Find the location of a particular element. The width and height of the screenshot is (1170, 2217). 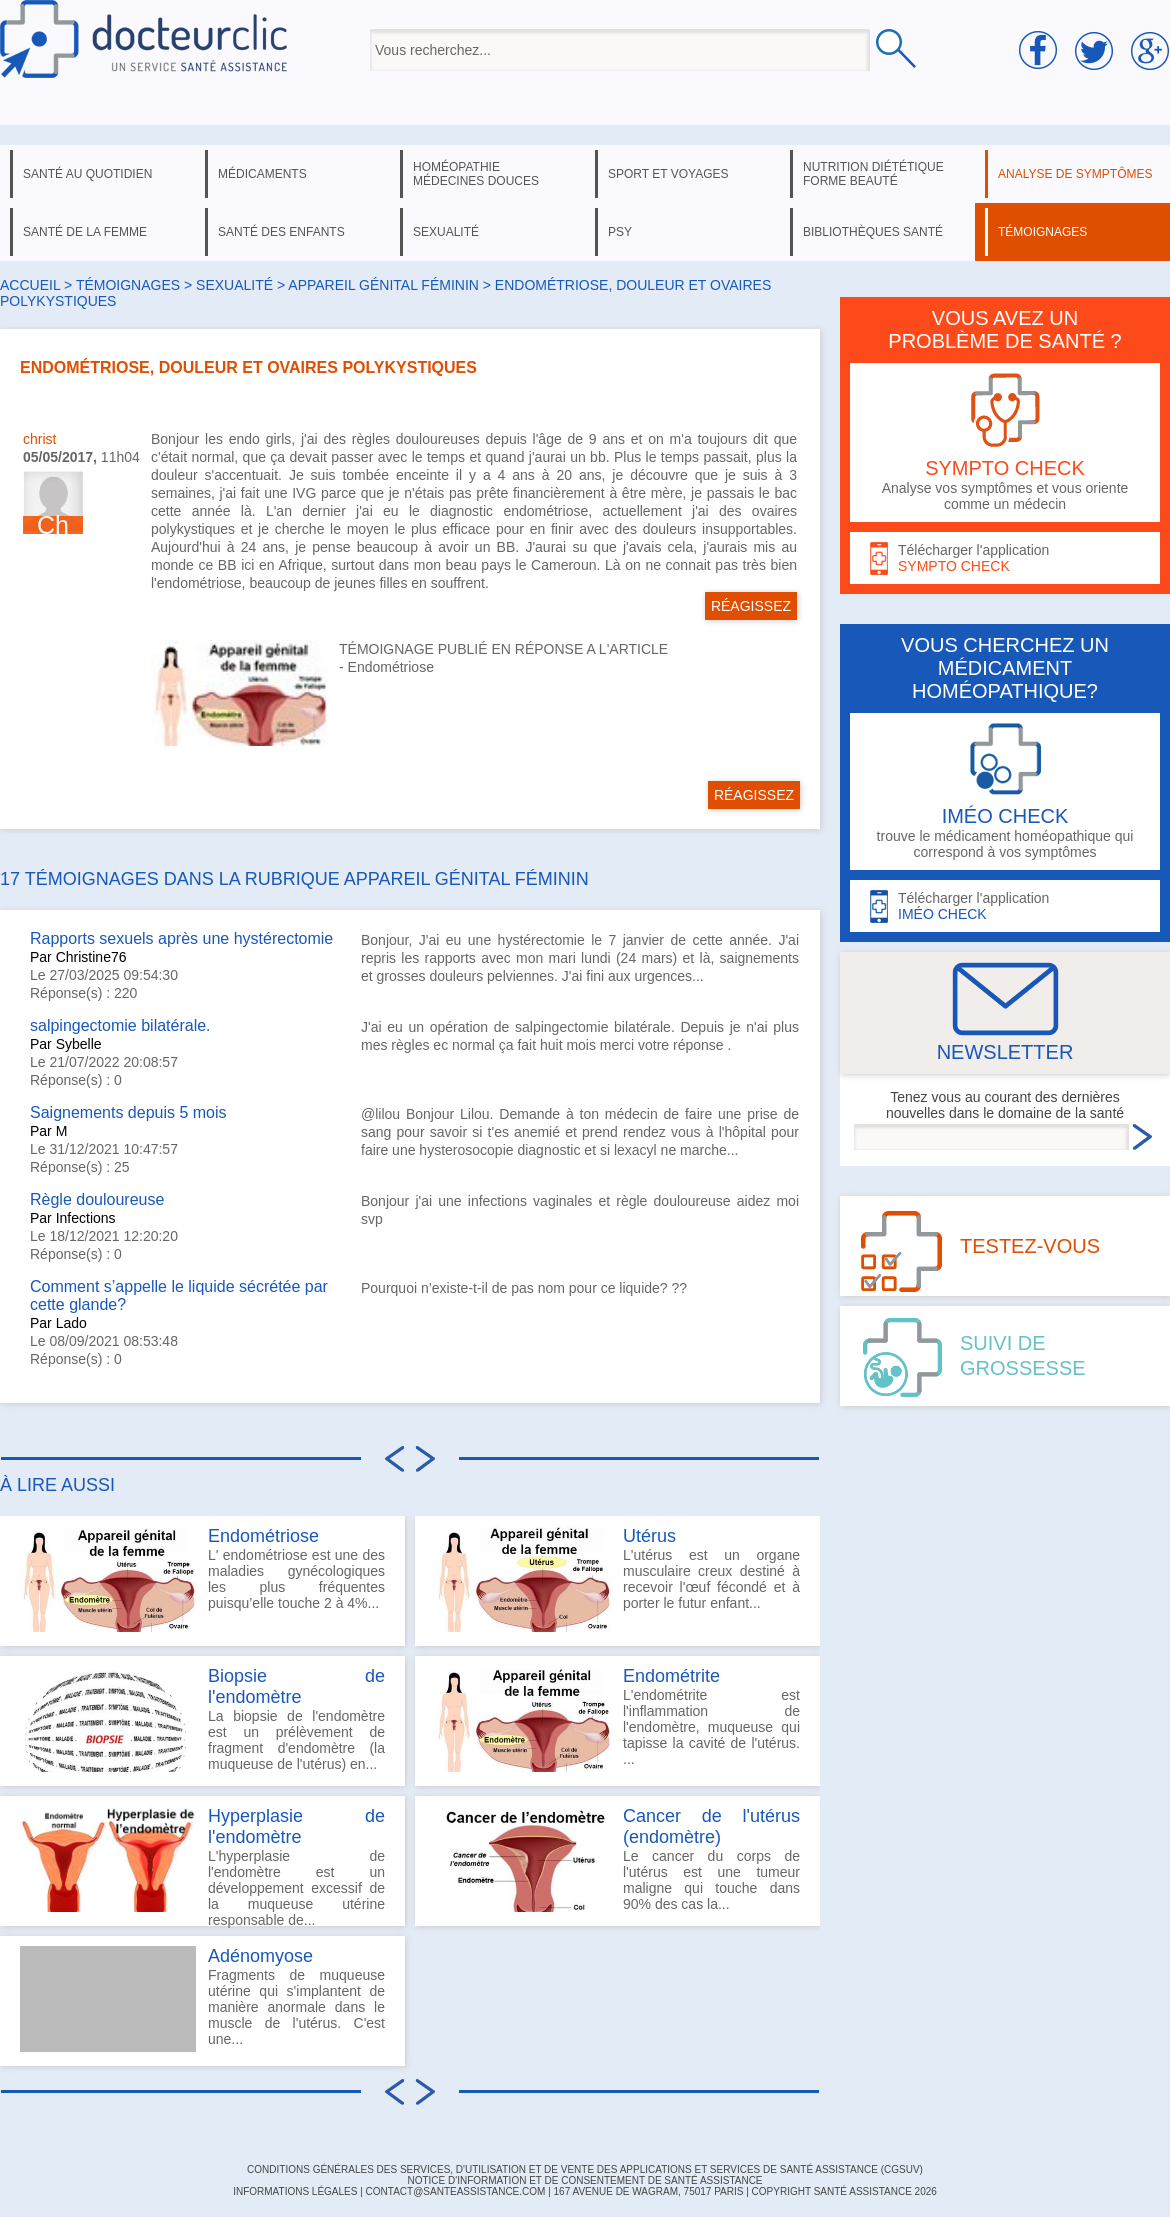

santé des enfants is located at coordinates (281, 232).